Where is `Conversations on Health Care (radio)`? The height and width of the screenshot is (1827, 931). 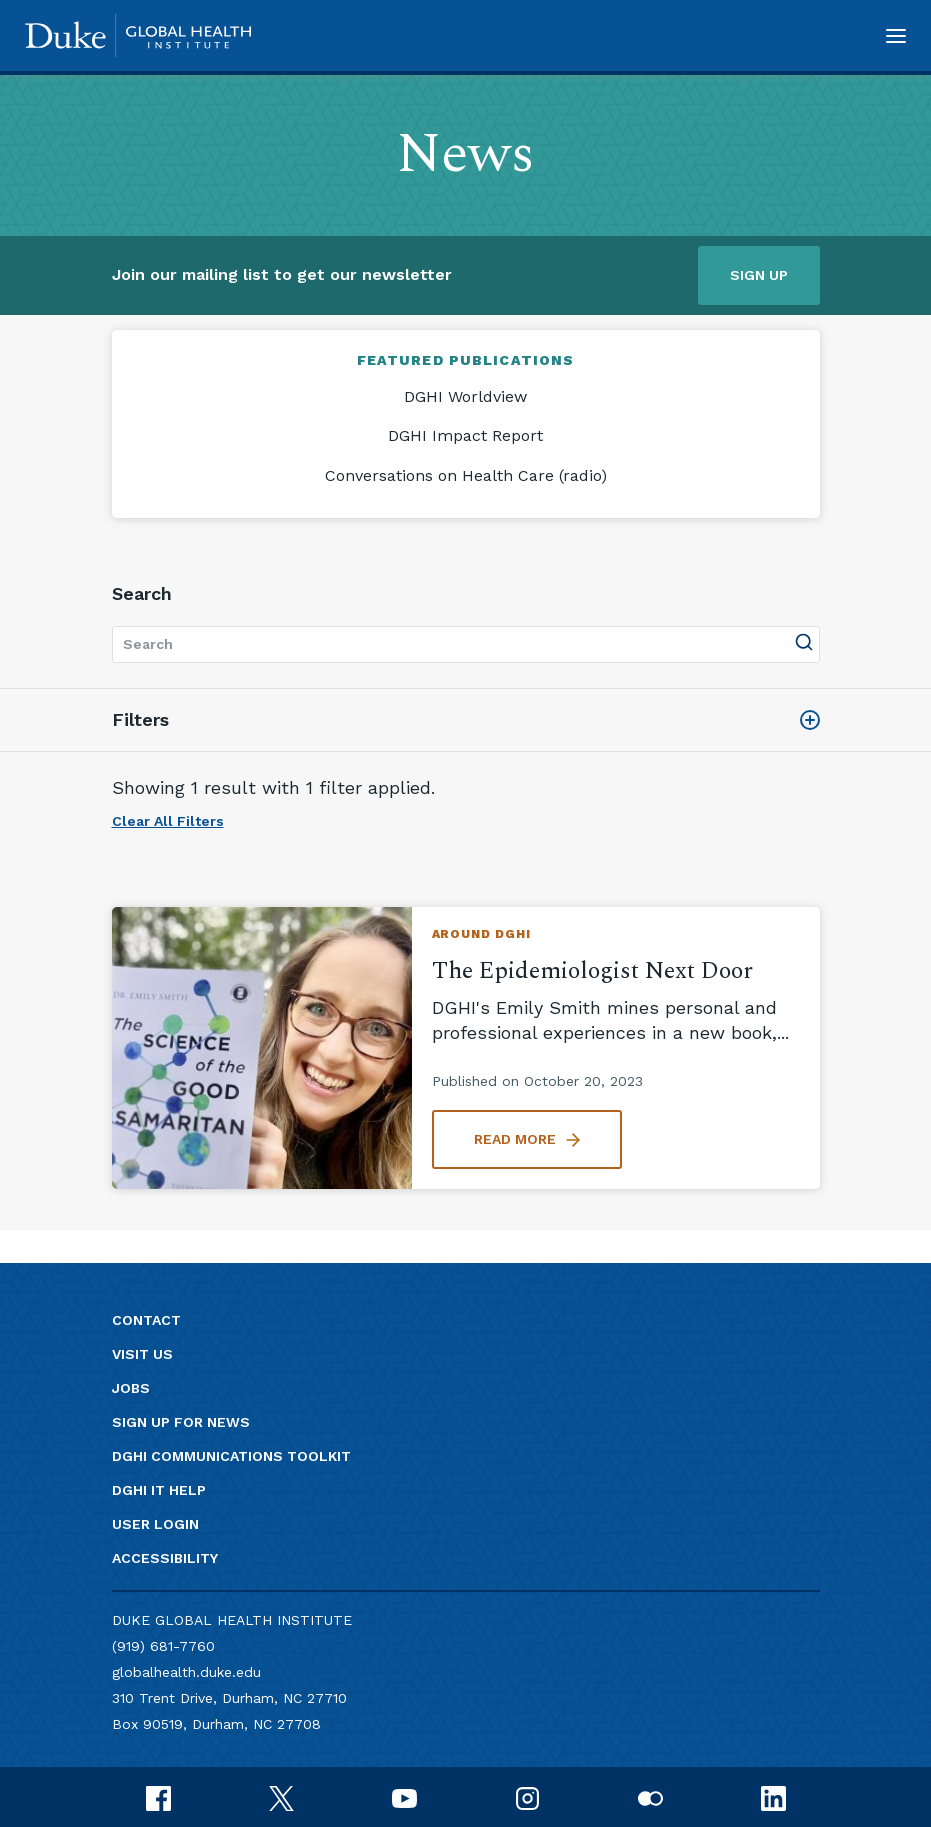 Conversations on Health Care (radio) is located at coordinates (466, 475).